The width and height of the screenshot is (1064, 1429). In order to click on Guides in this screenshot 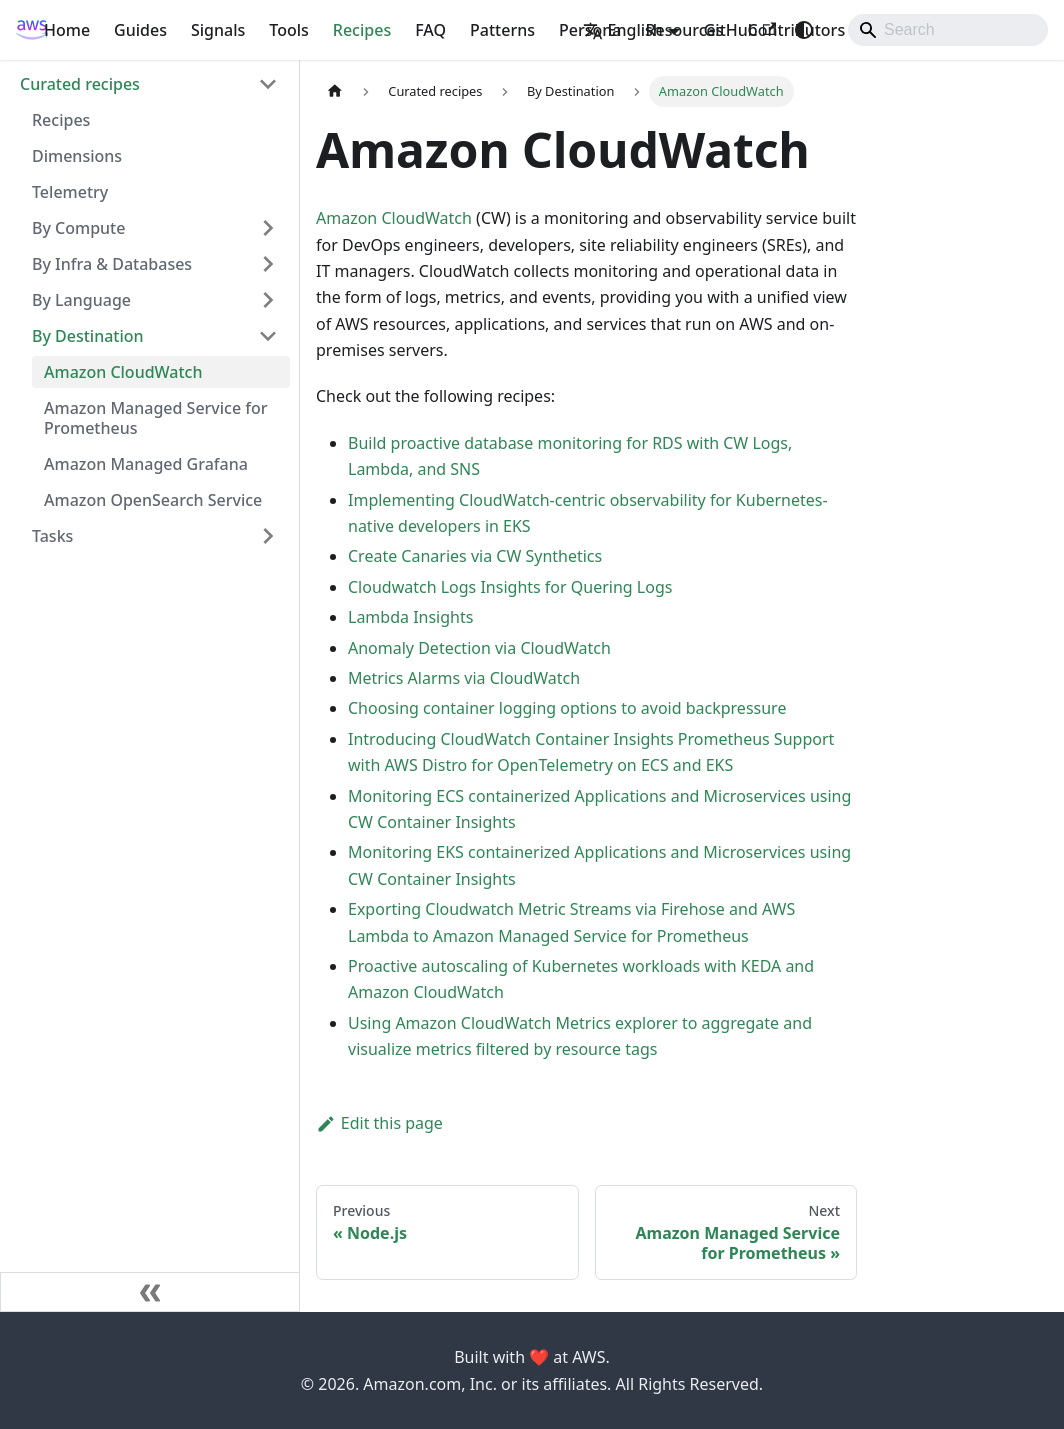, I will do `click(140, 30)`.